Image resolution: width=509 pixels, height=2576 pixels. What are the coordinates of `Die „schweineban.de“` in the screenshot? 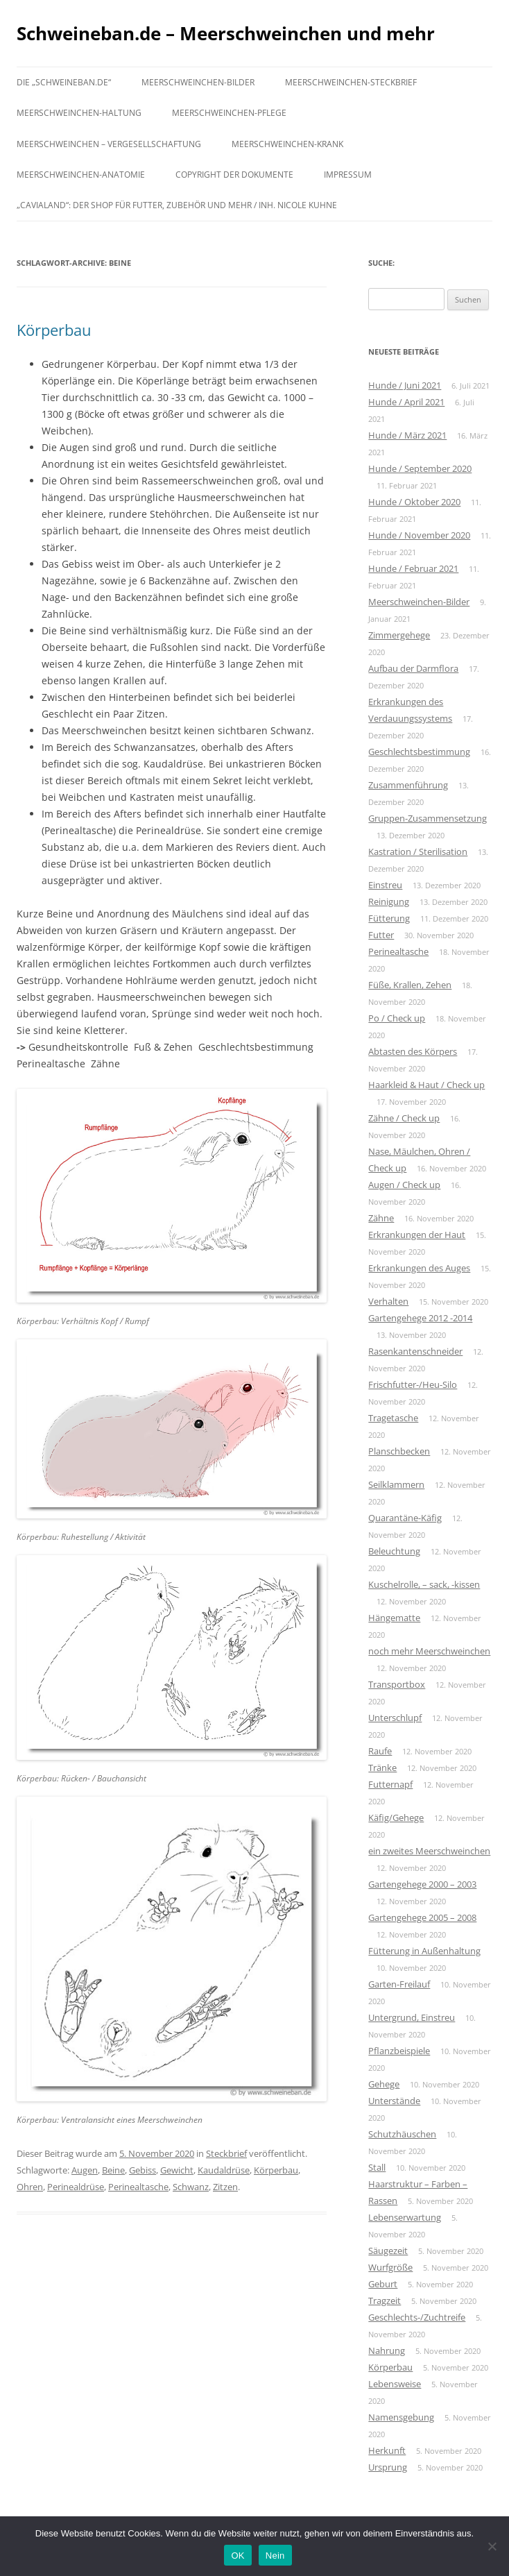 It's located at (64, 82).